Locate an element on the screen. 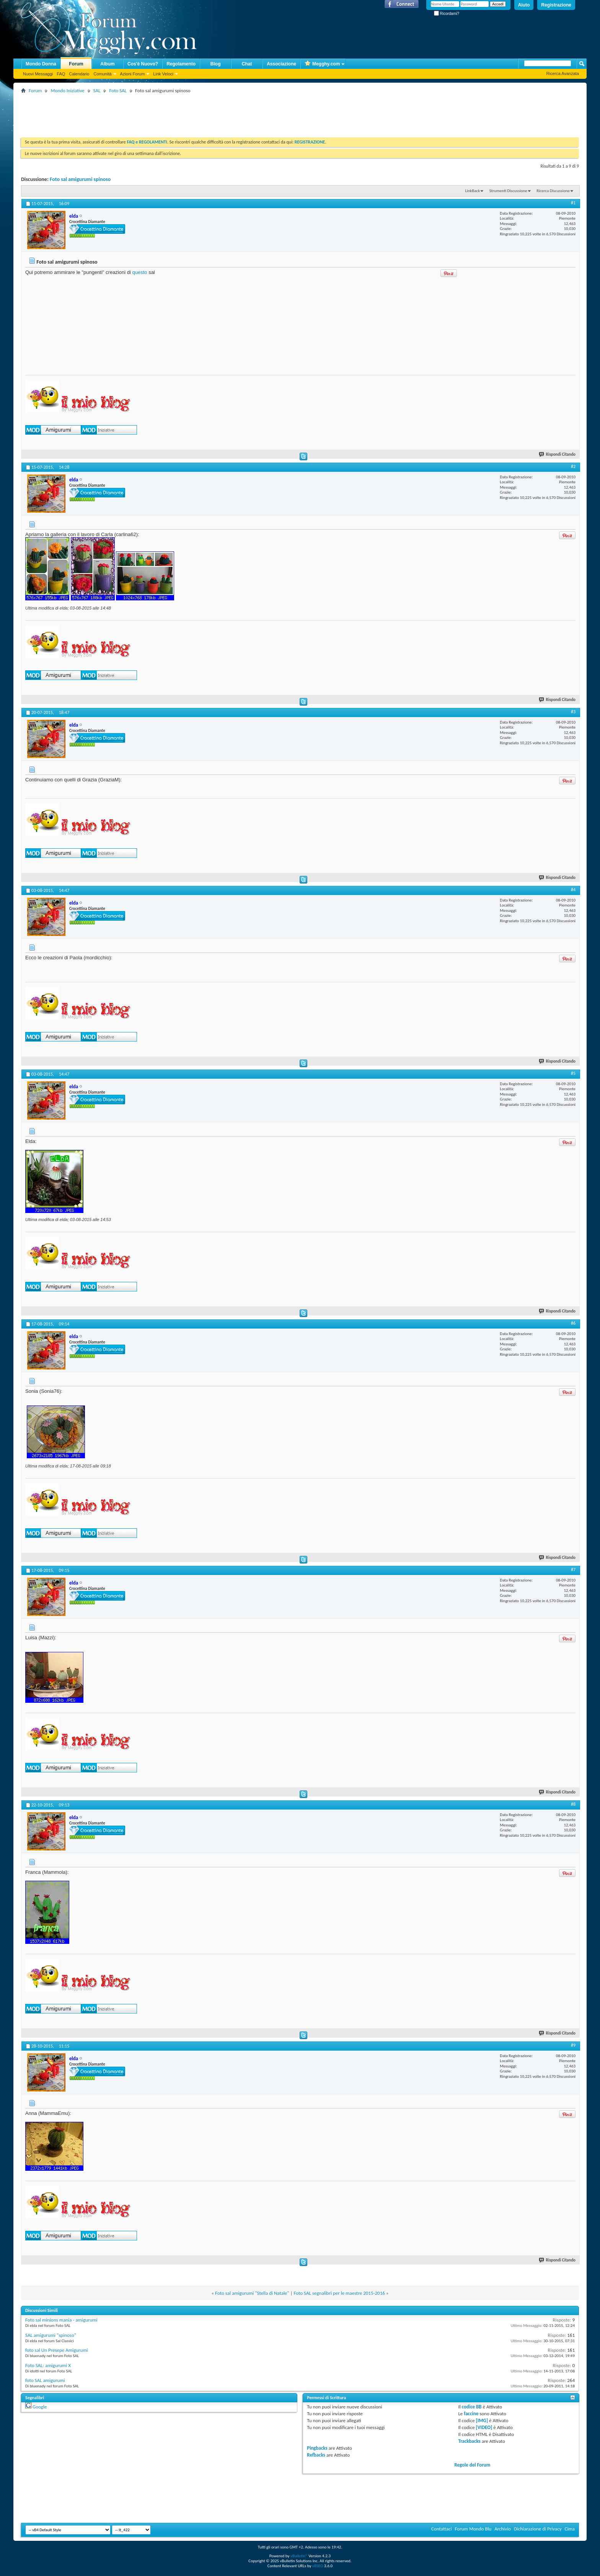 This screenshot has width=600, height=2576. #1 is located at coordinates (573, 202).